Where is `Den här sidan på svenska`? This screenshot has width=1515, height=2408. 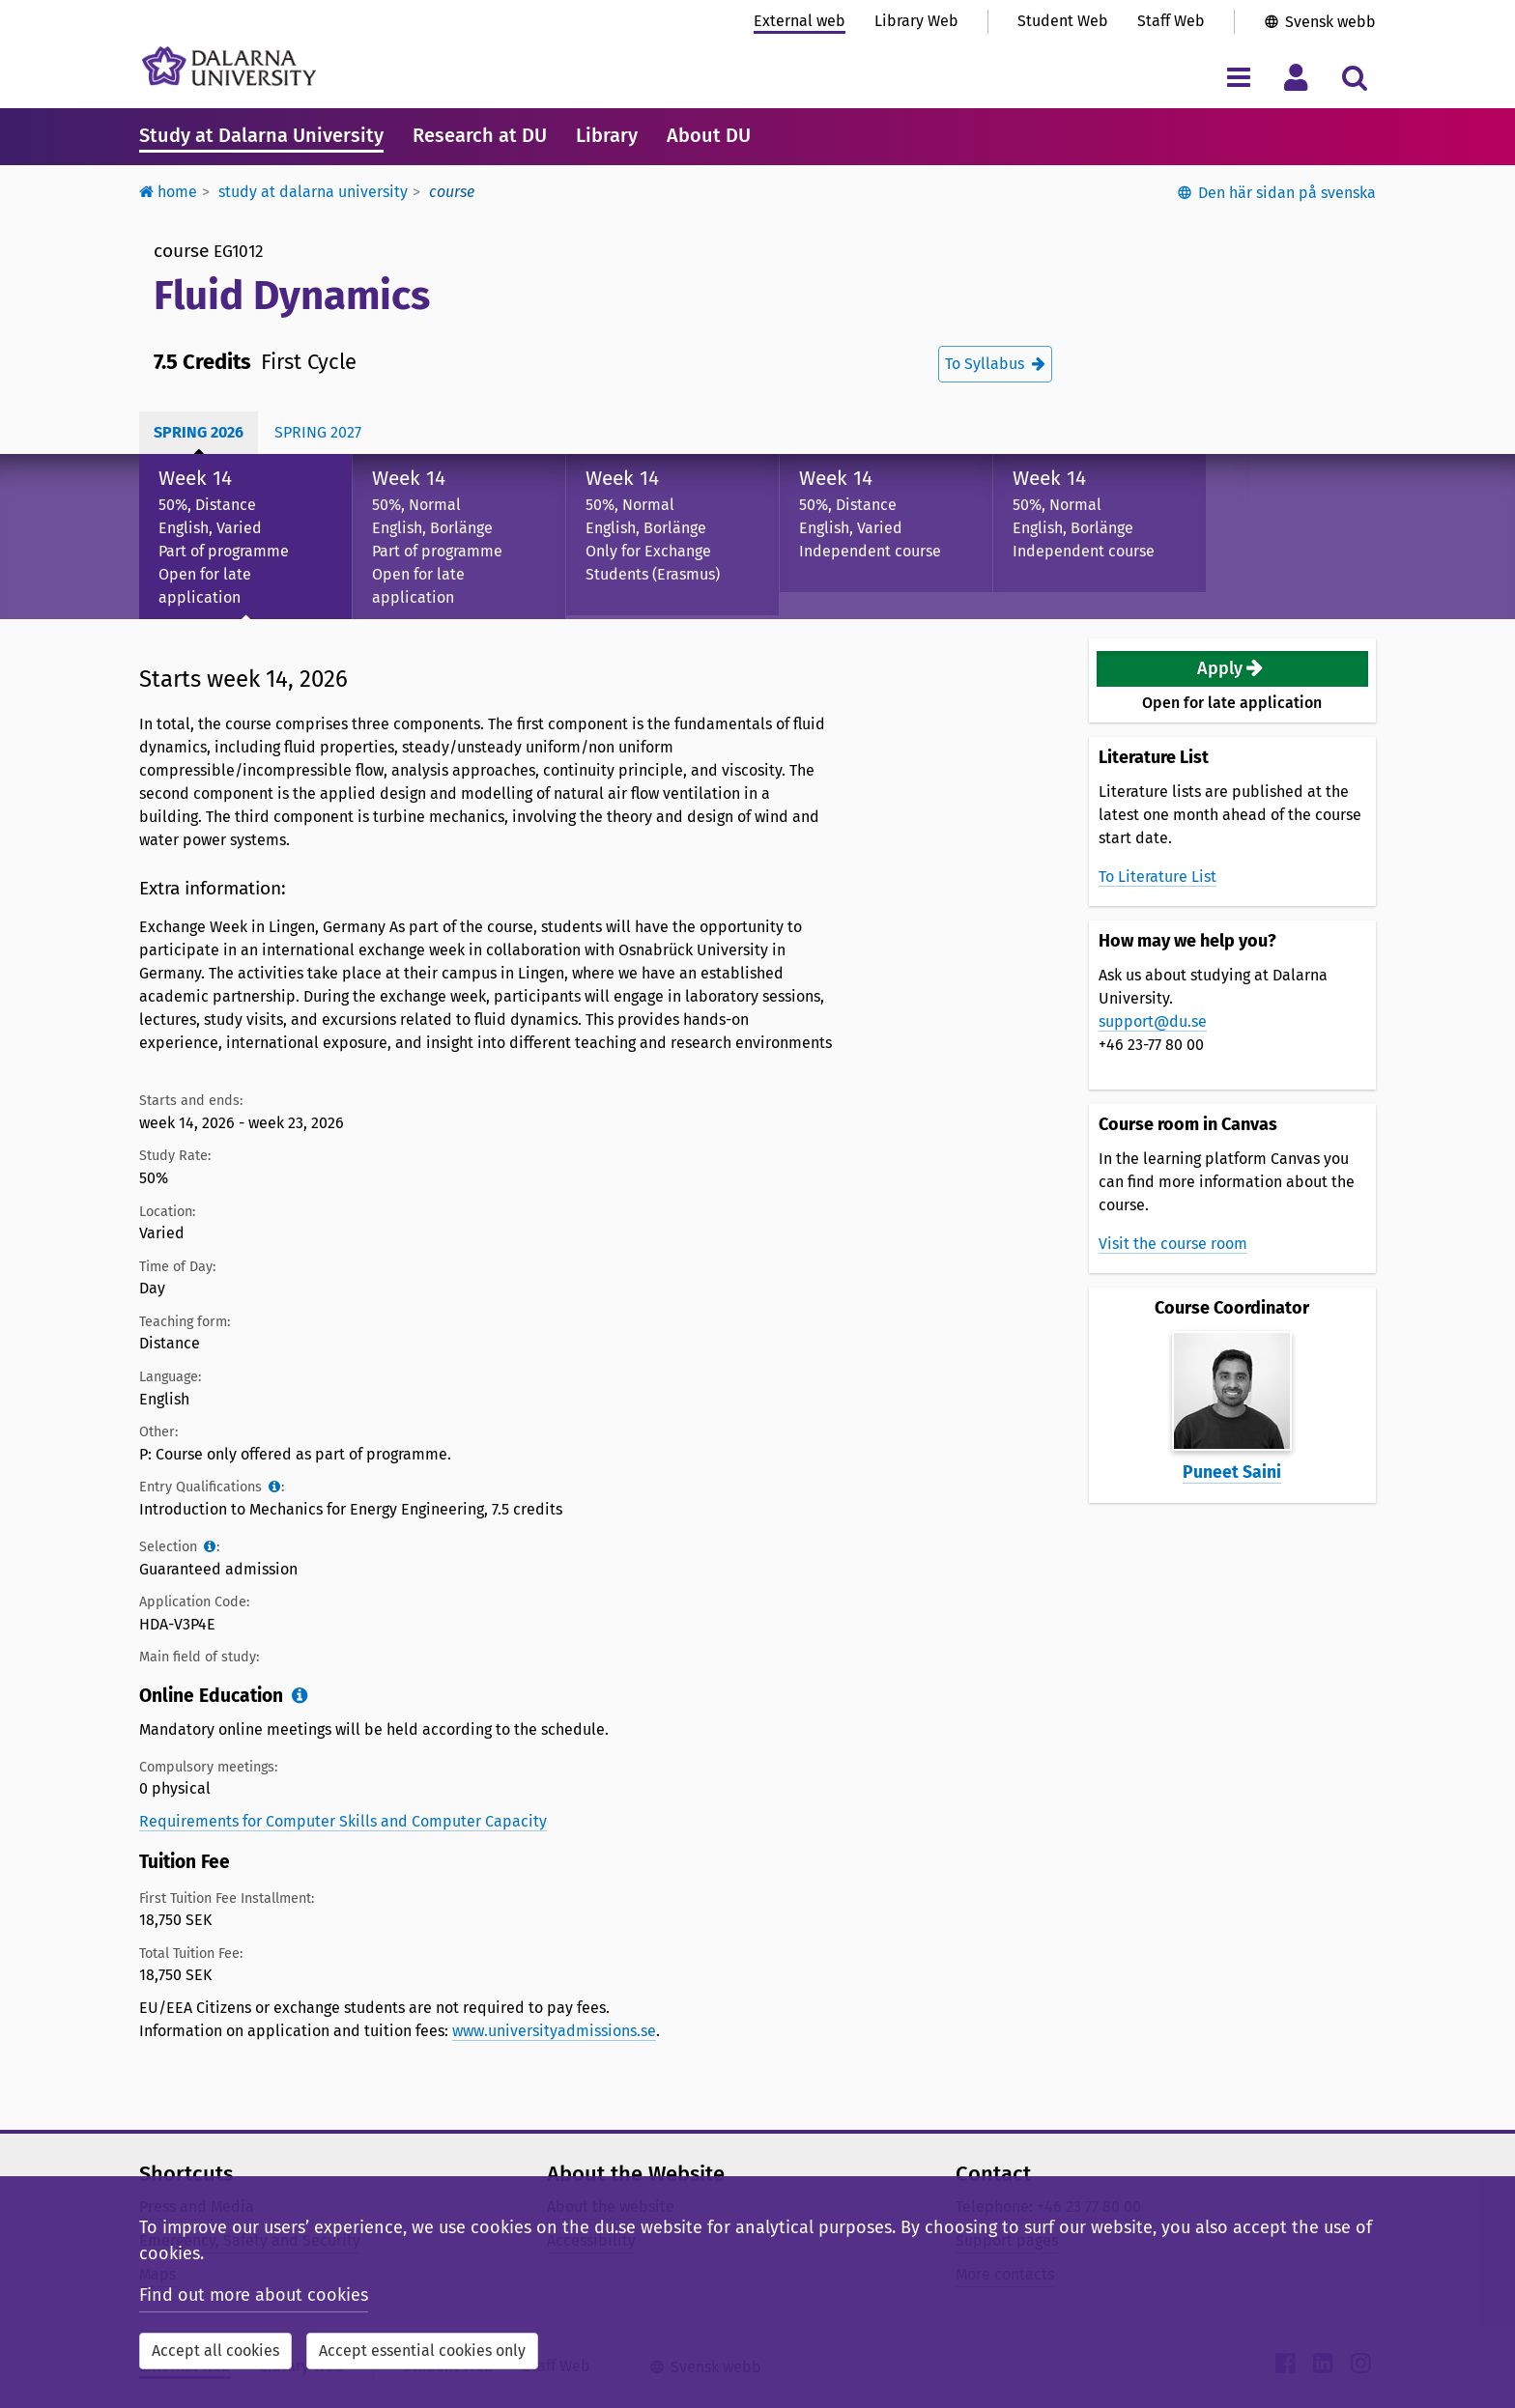 Den här sidan på svenska is located at coordinates (1287, 193).